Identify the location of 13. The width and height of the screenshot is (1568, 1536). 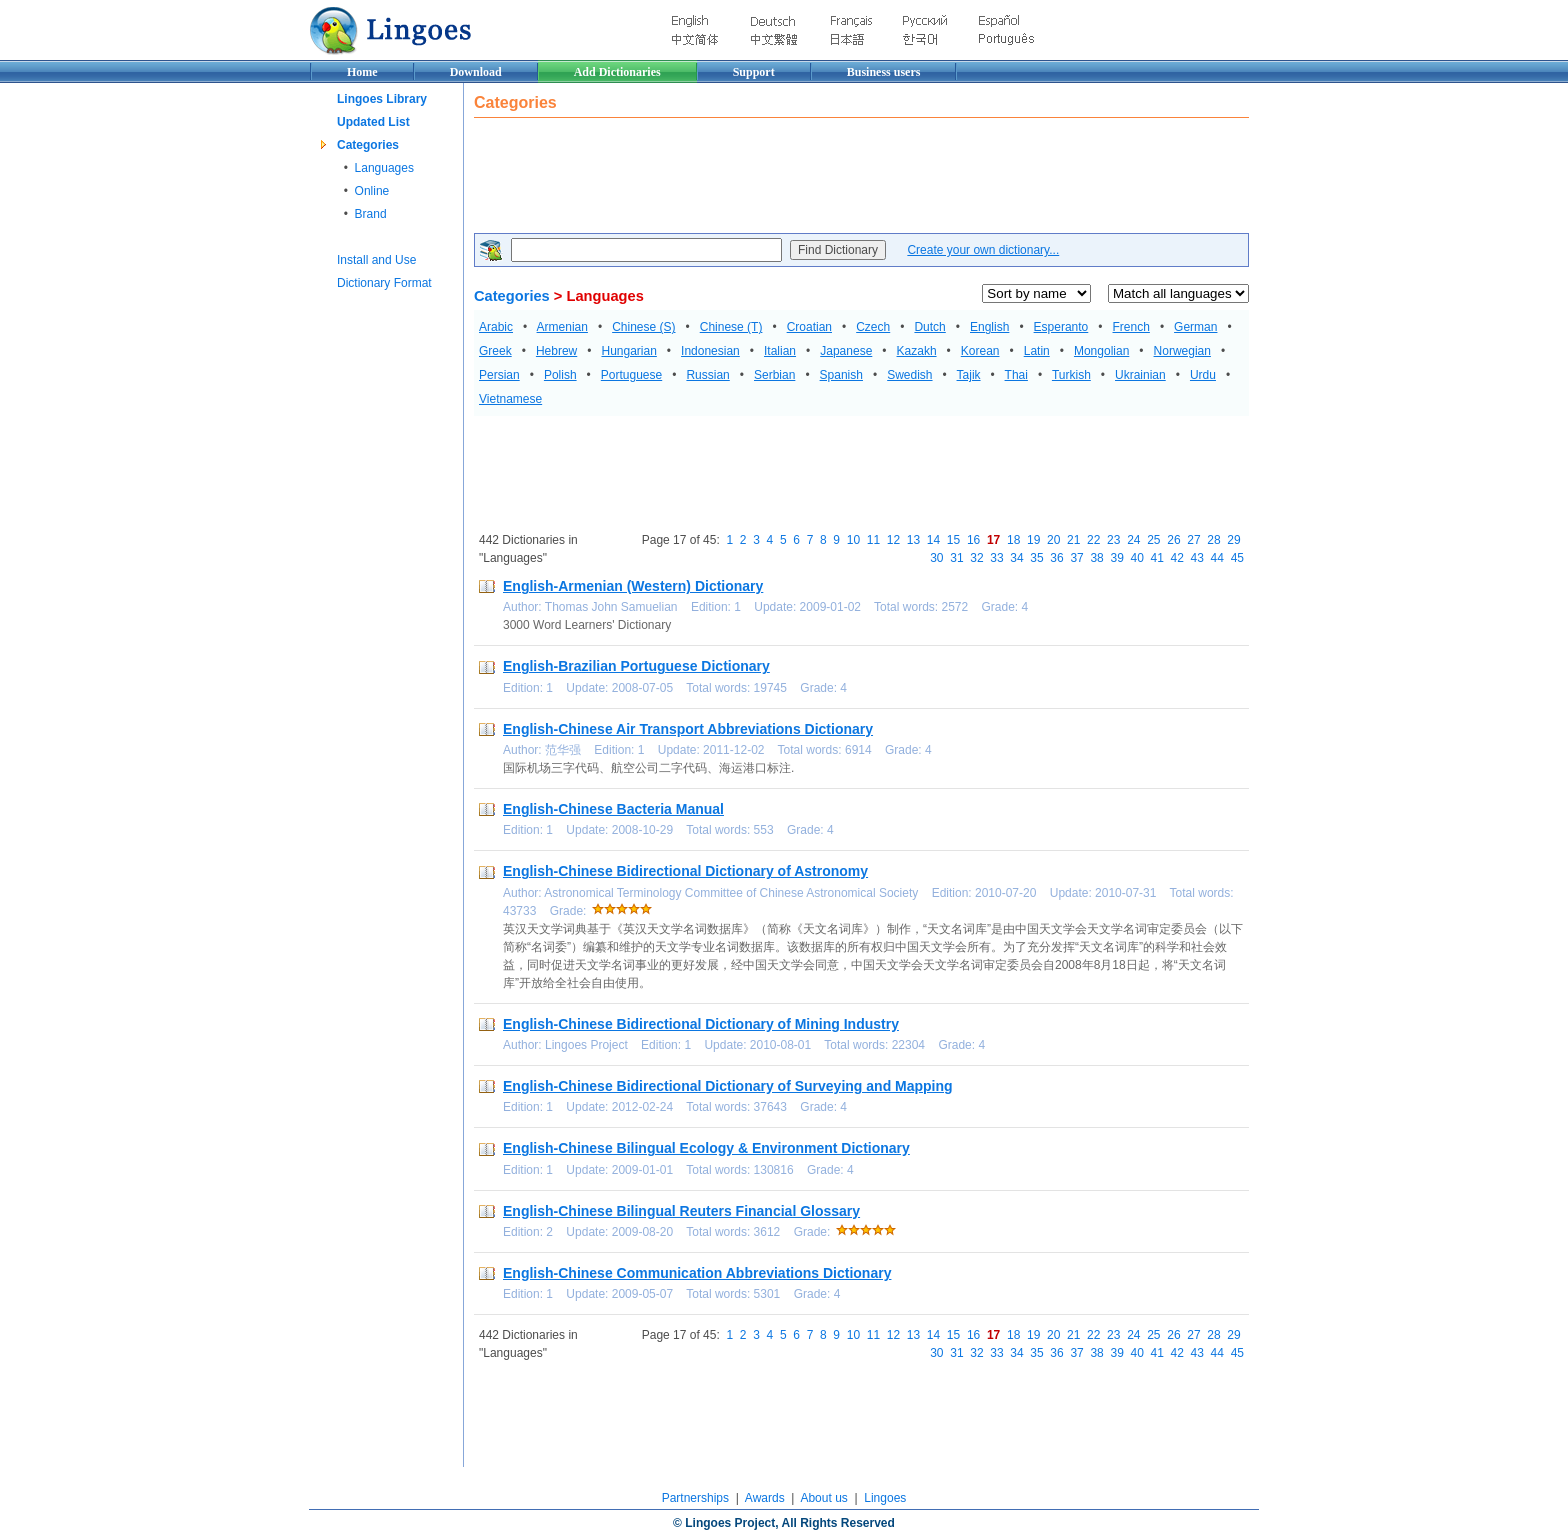
(913, 540).